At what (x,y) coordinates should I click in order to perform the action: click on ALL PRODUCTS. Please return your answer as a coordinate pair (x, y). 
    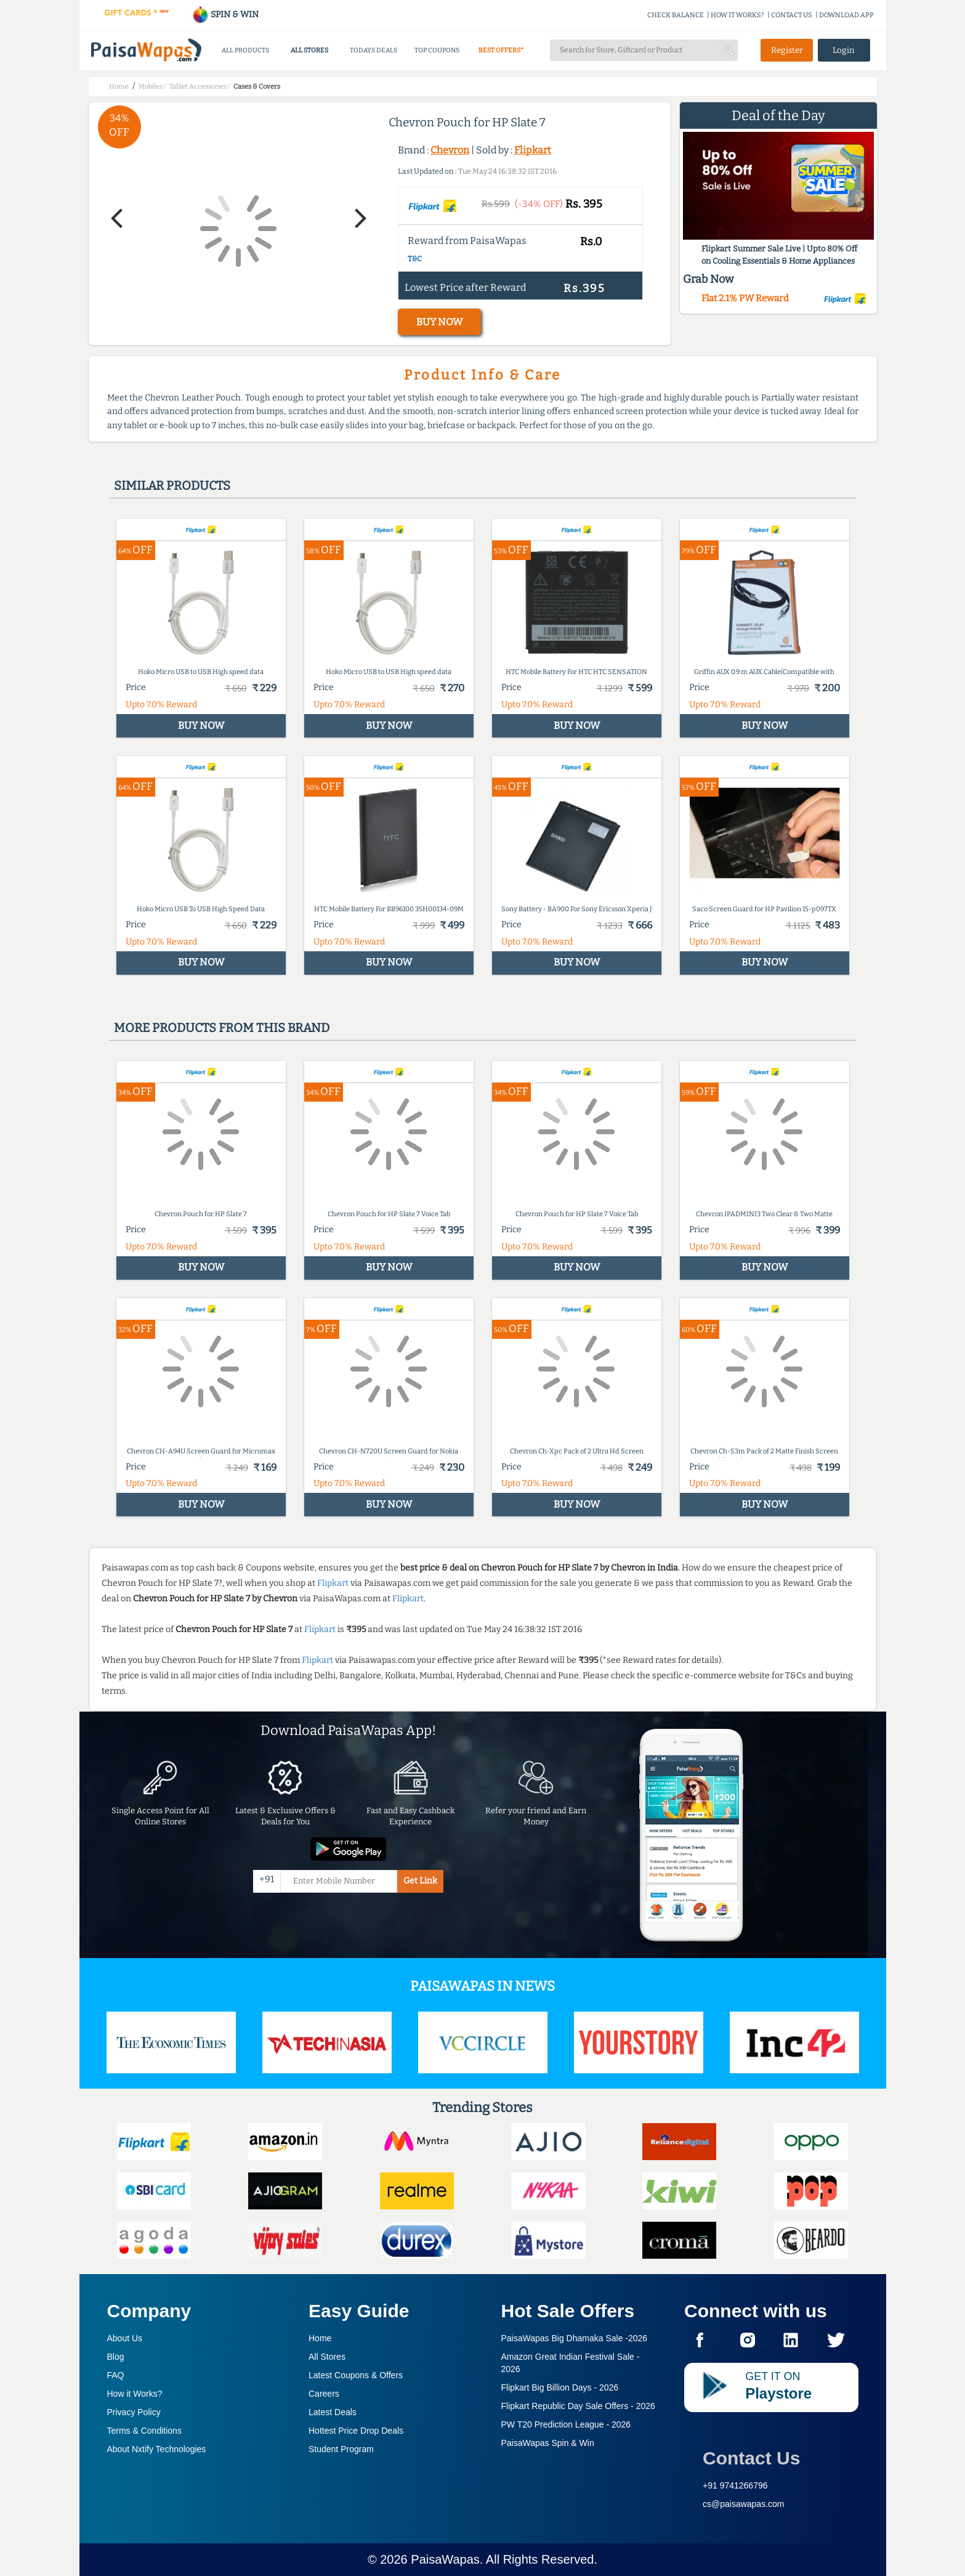
    Looking at the image, I should click on (245, 50).